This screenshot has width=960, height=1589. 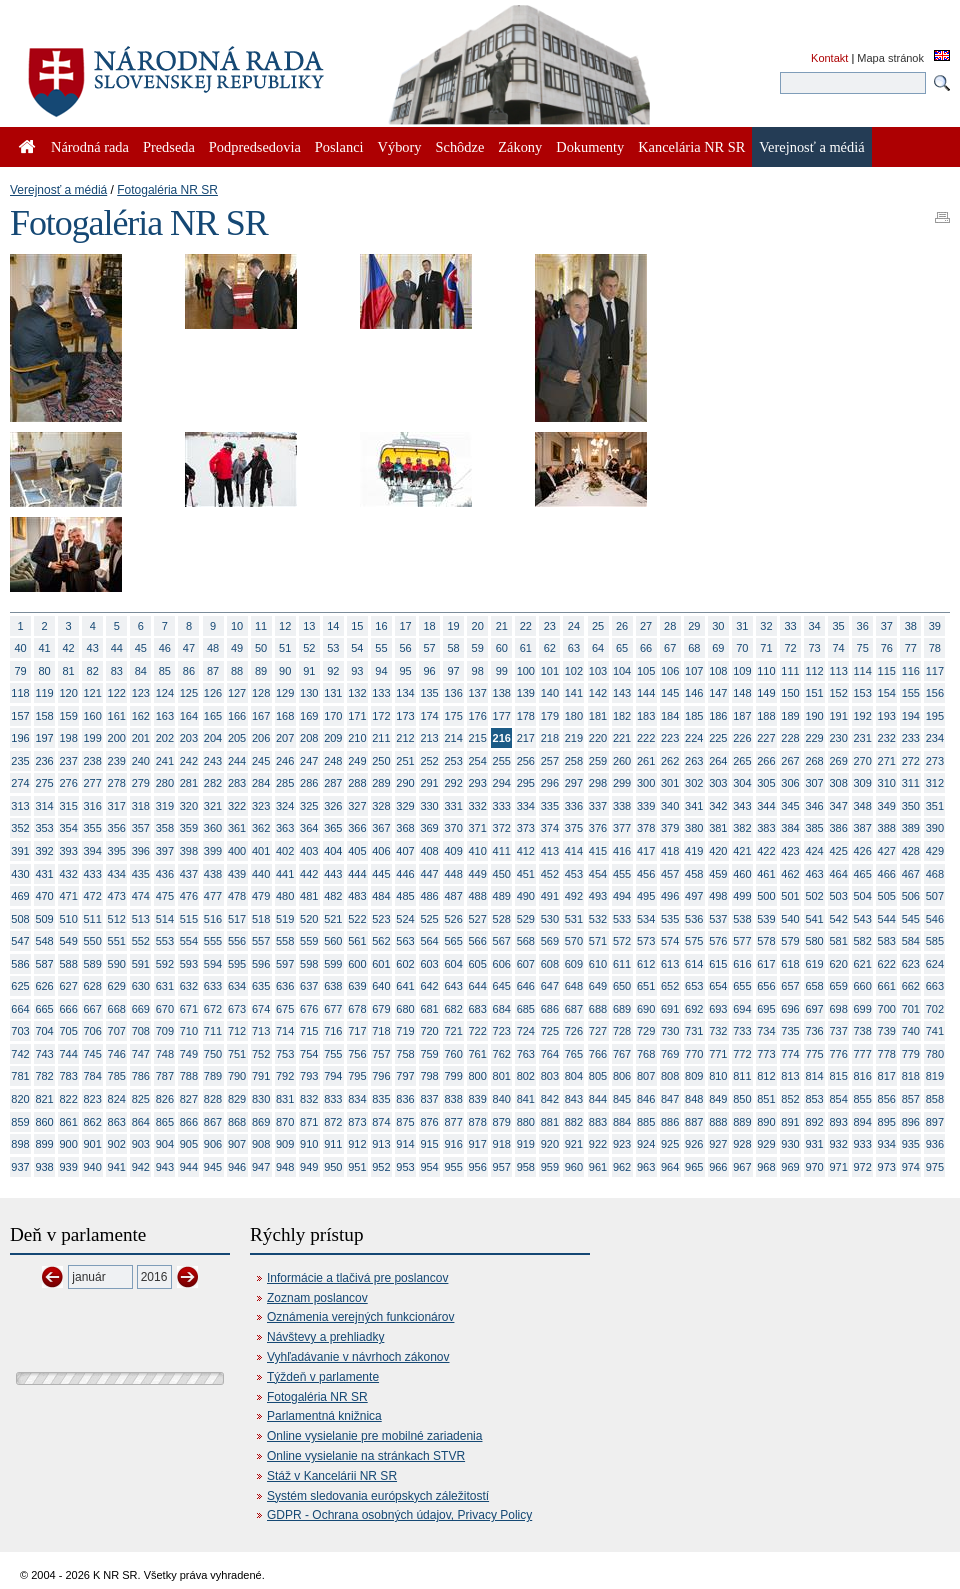 What do you see at coordinates (141, 761) in the screenshot?
I see `240` at bounding box center [141, 761].